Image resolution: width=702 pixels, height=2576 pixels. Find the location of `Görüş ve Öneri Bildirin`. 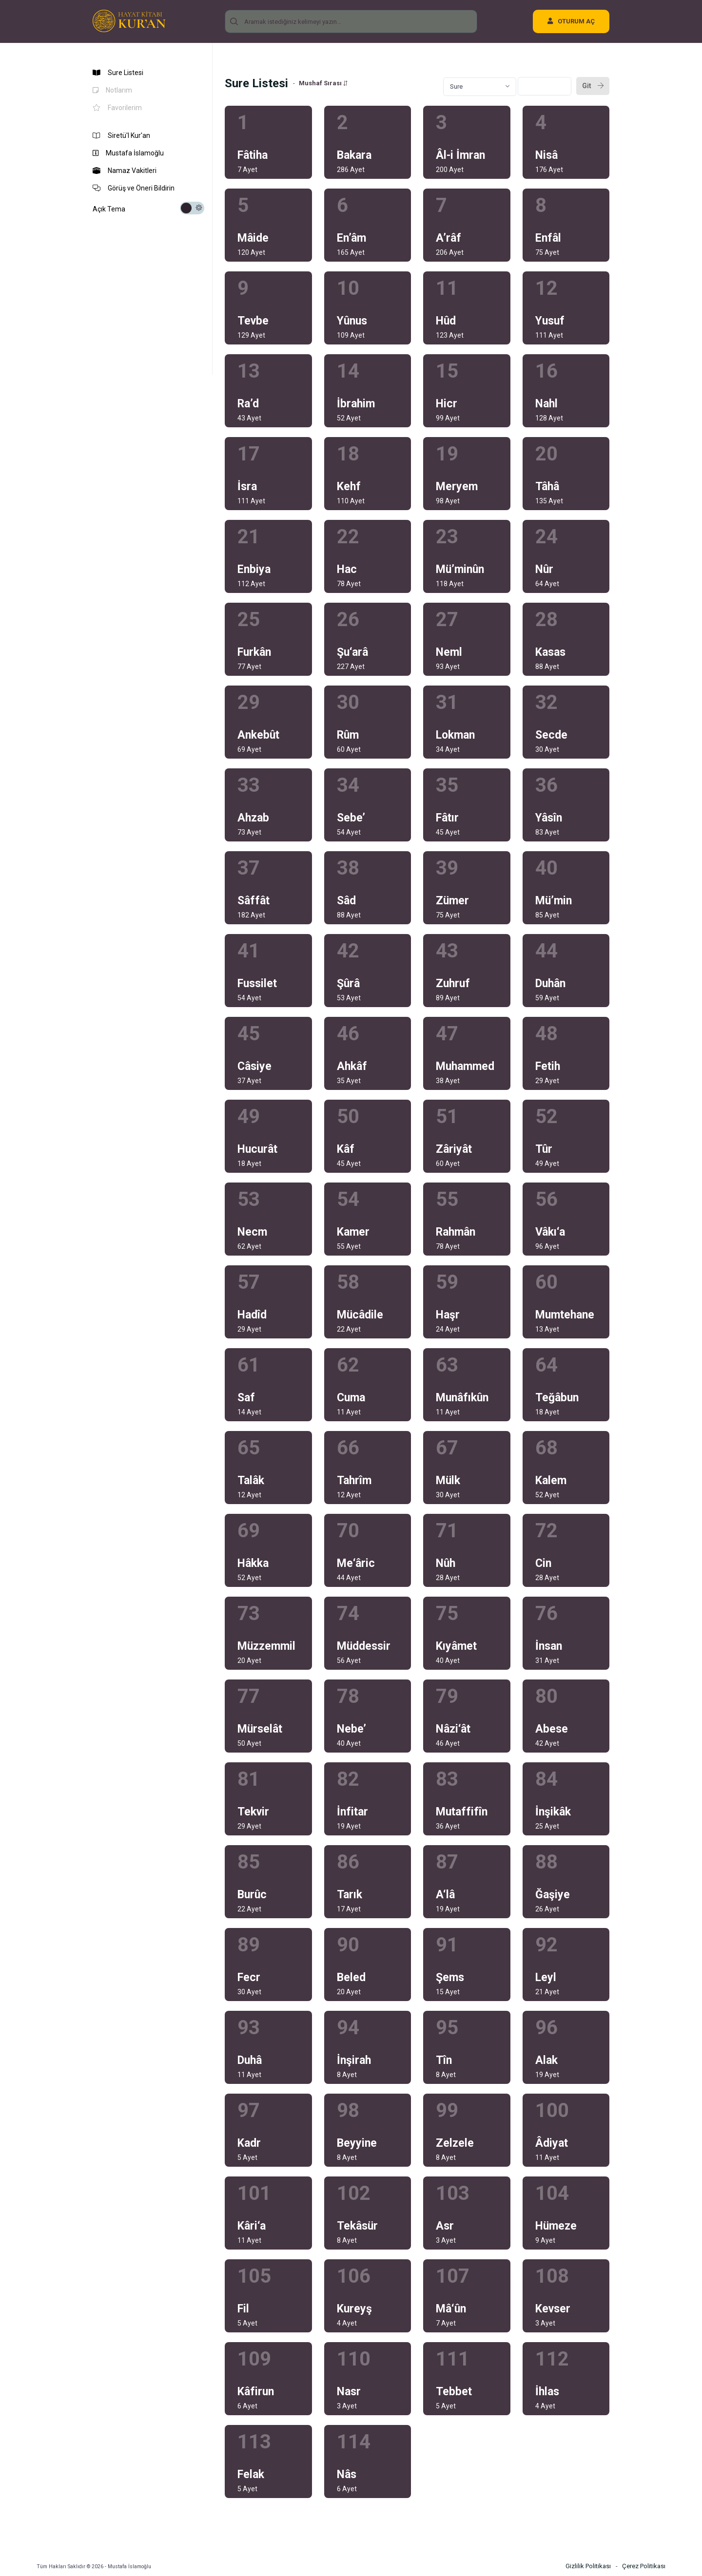

Görüş ve Öneri Bildirin is located at coordinates (134, 188).